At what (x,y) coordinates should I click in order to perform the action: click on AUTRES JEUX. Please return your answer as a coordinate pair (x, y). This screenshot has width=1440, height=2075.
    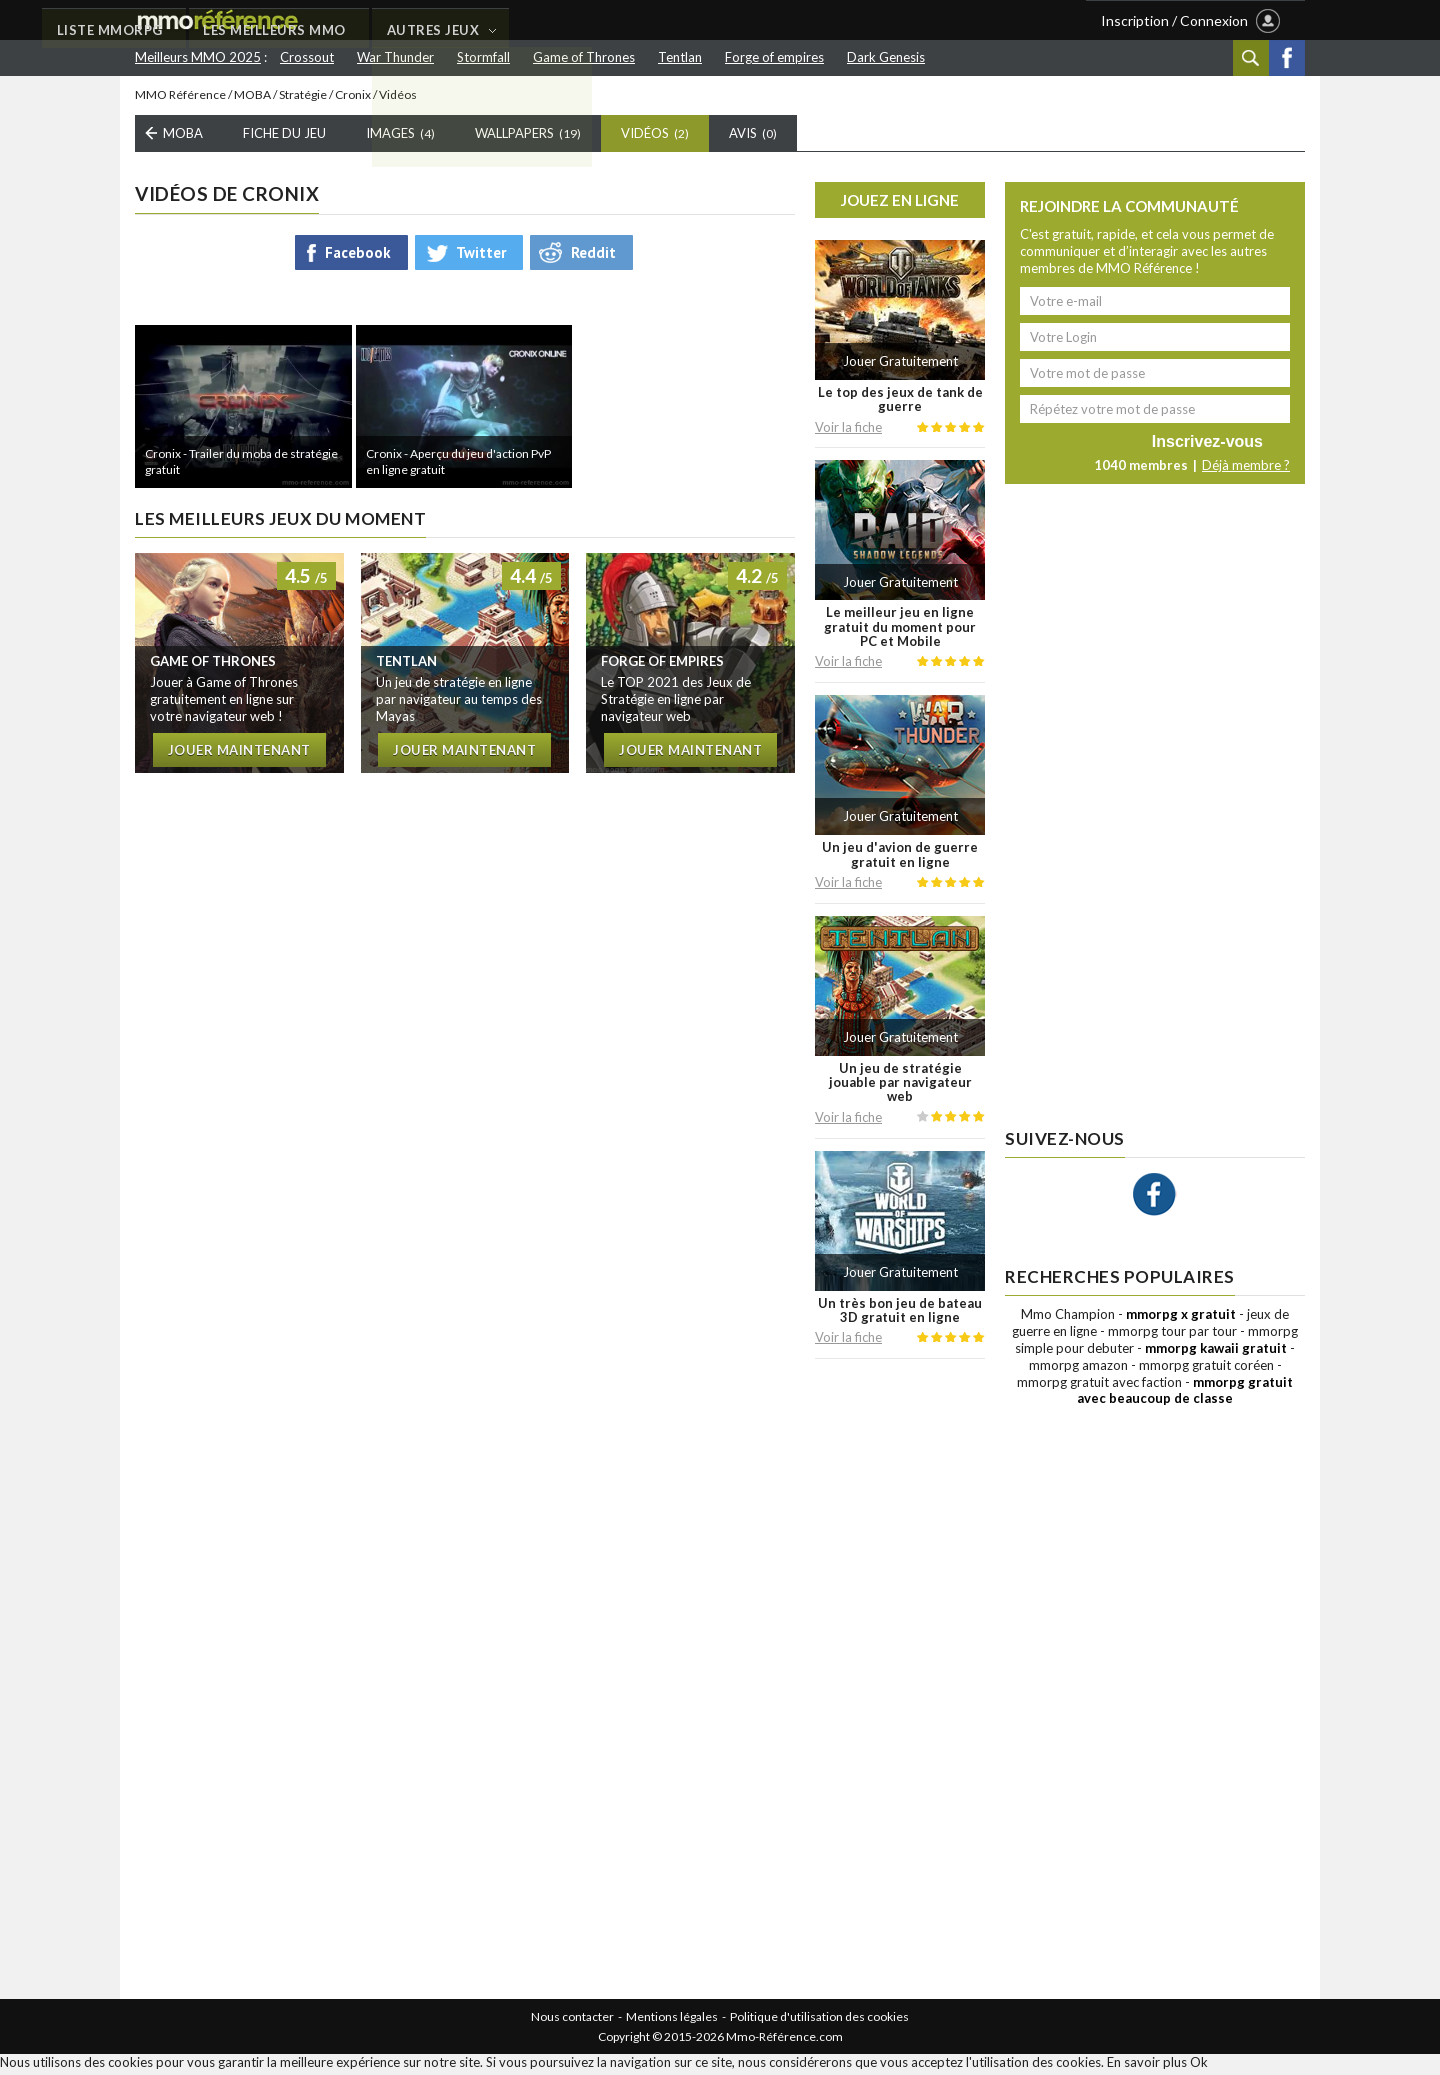
    Looking at the image, I should click on (756, 21).